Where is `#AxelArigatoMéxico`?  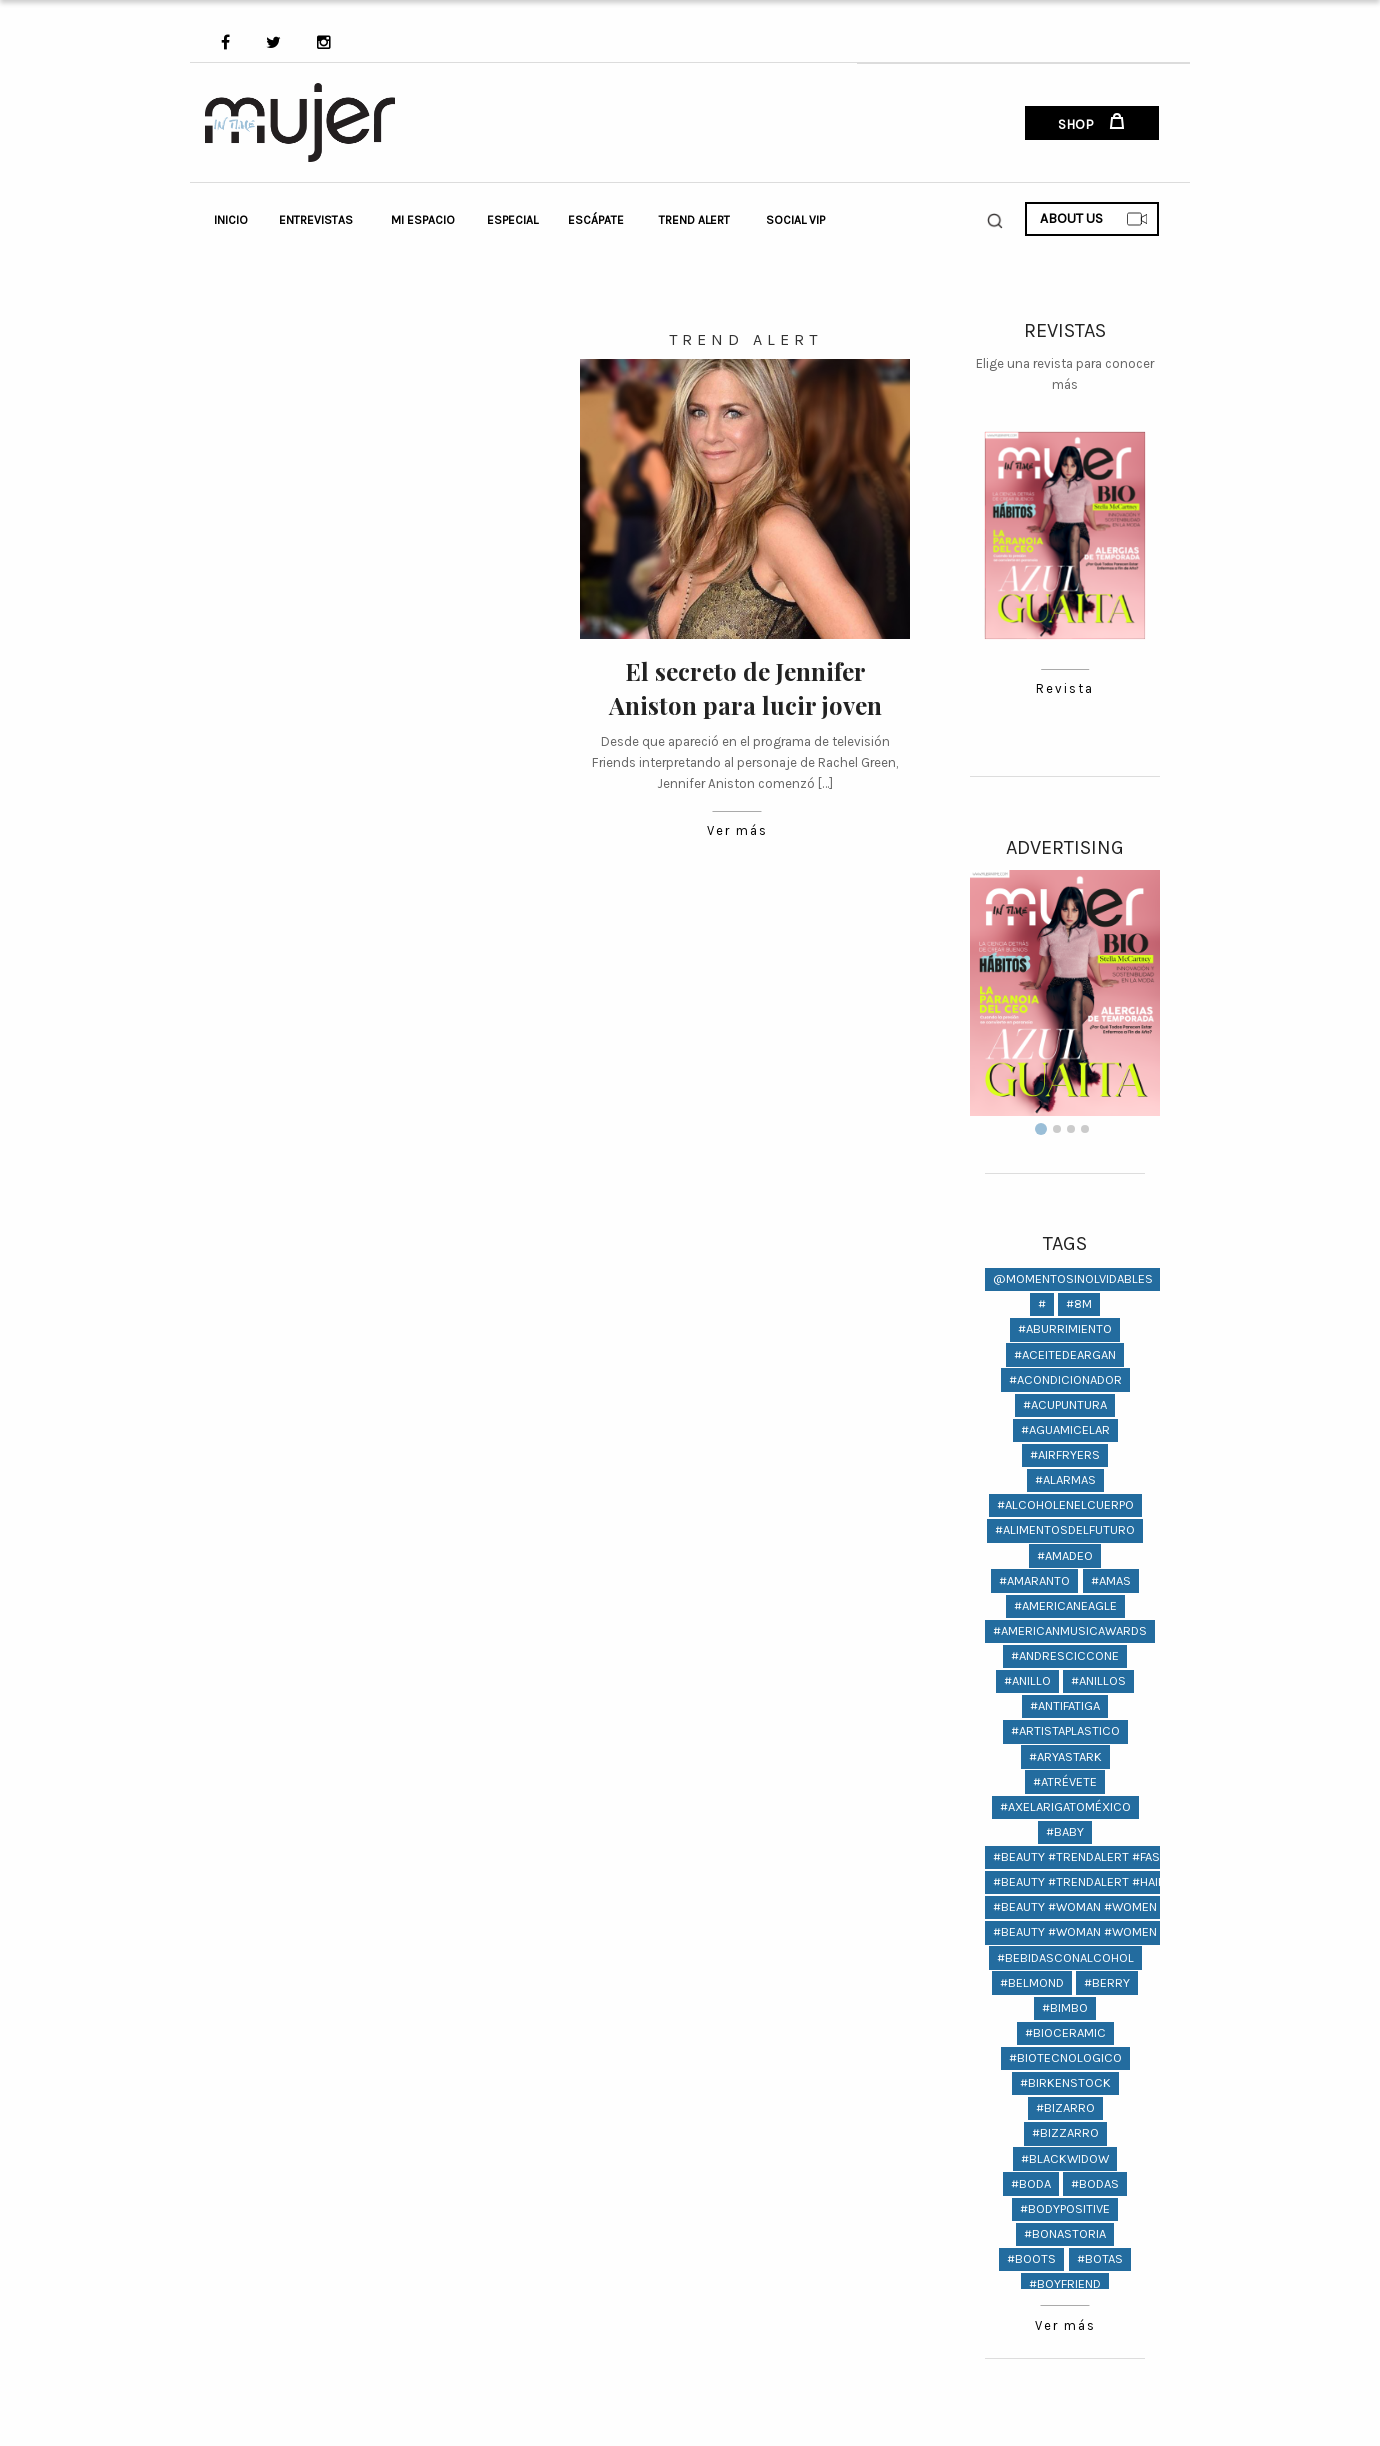 #AxelArigatoMéxico is located at coordinates (1065, 1806).